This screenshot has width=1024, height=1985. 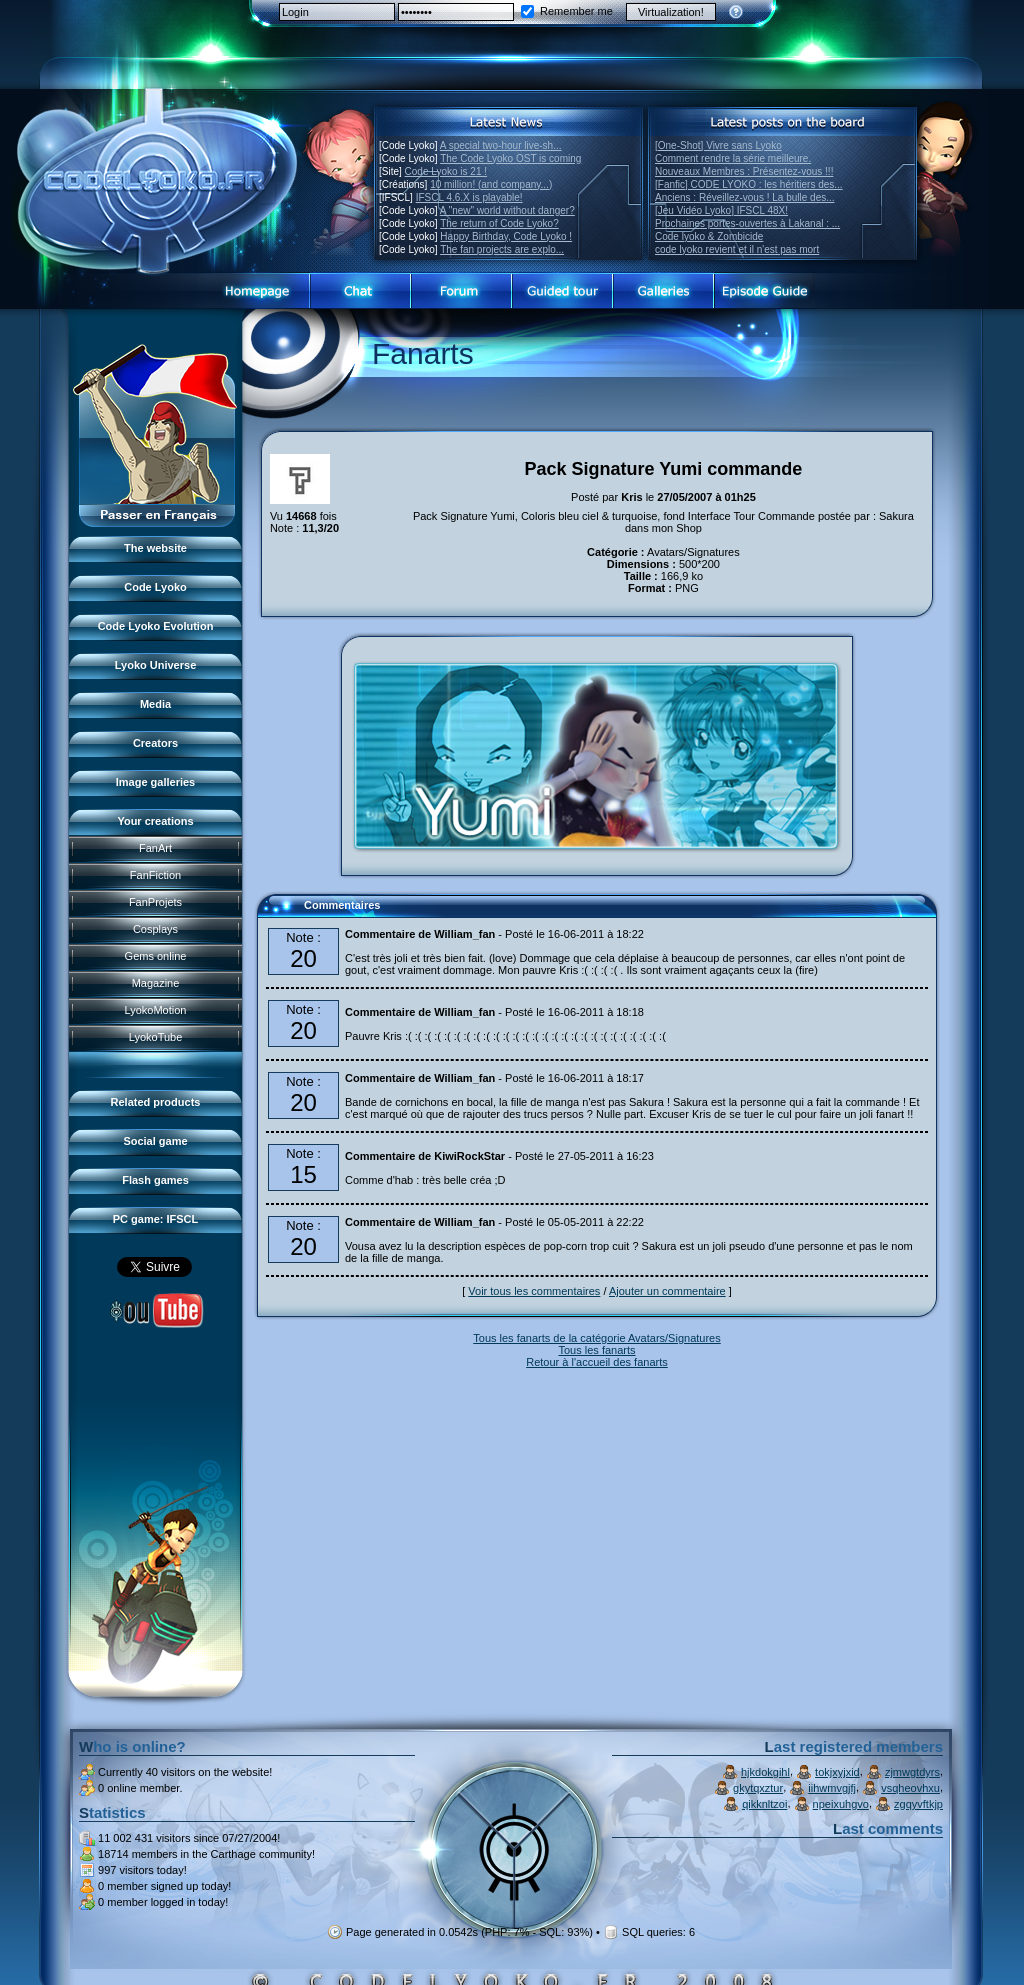 What do you see at coordinates (721, 210) in the screenshot?
I see `[Jeu Vidéo Lyoko] IFSCL 48X!` at bounding box center [721, 210].